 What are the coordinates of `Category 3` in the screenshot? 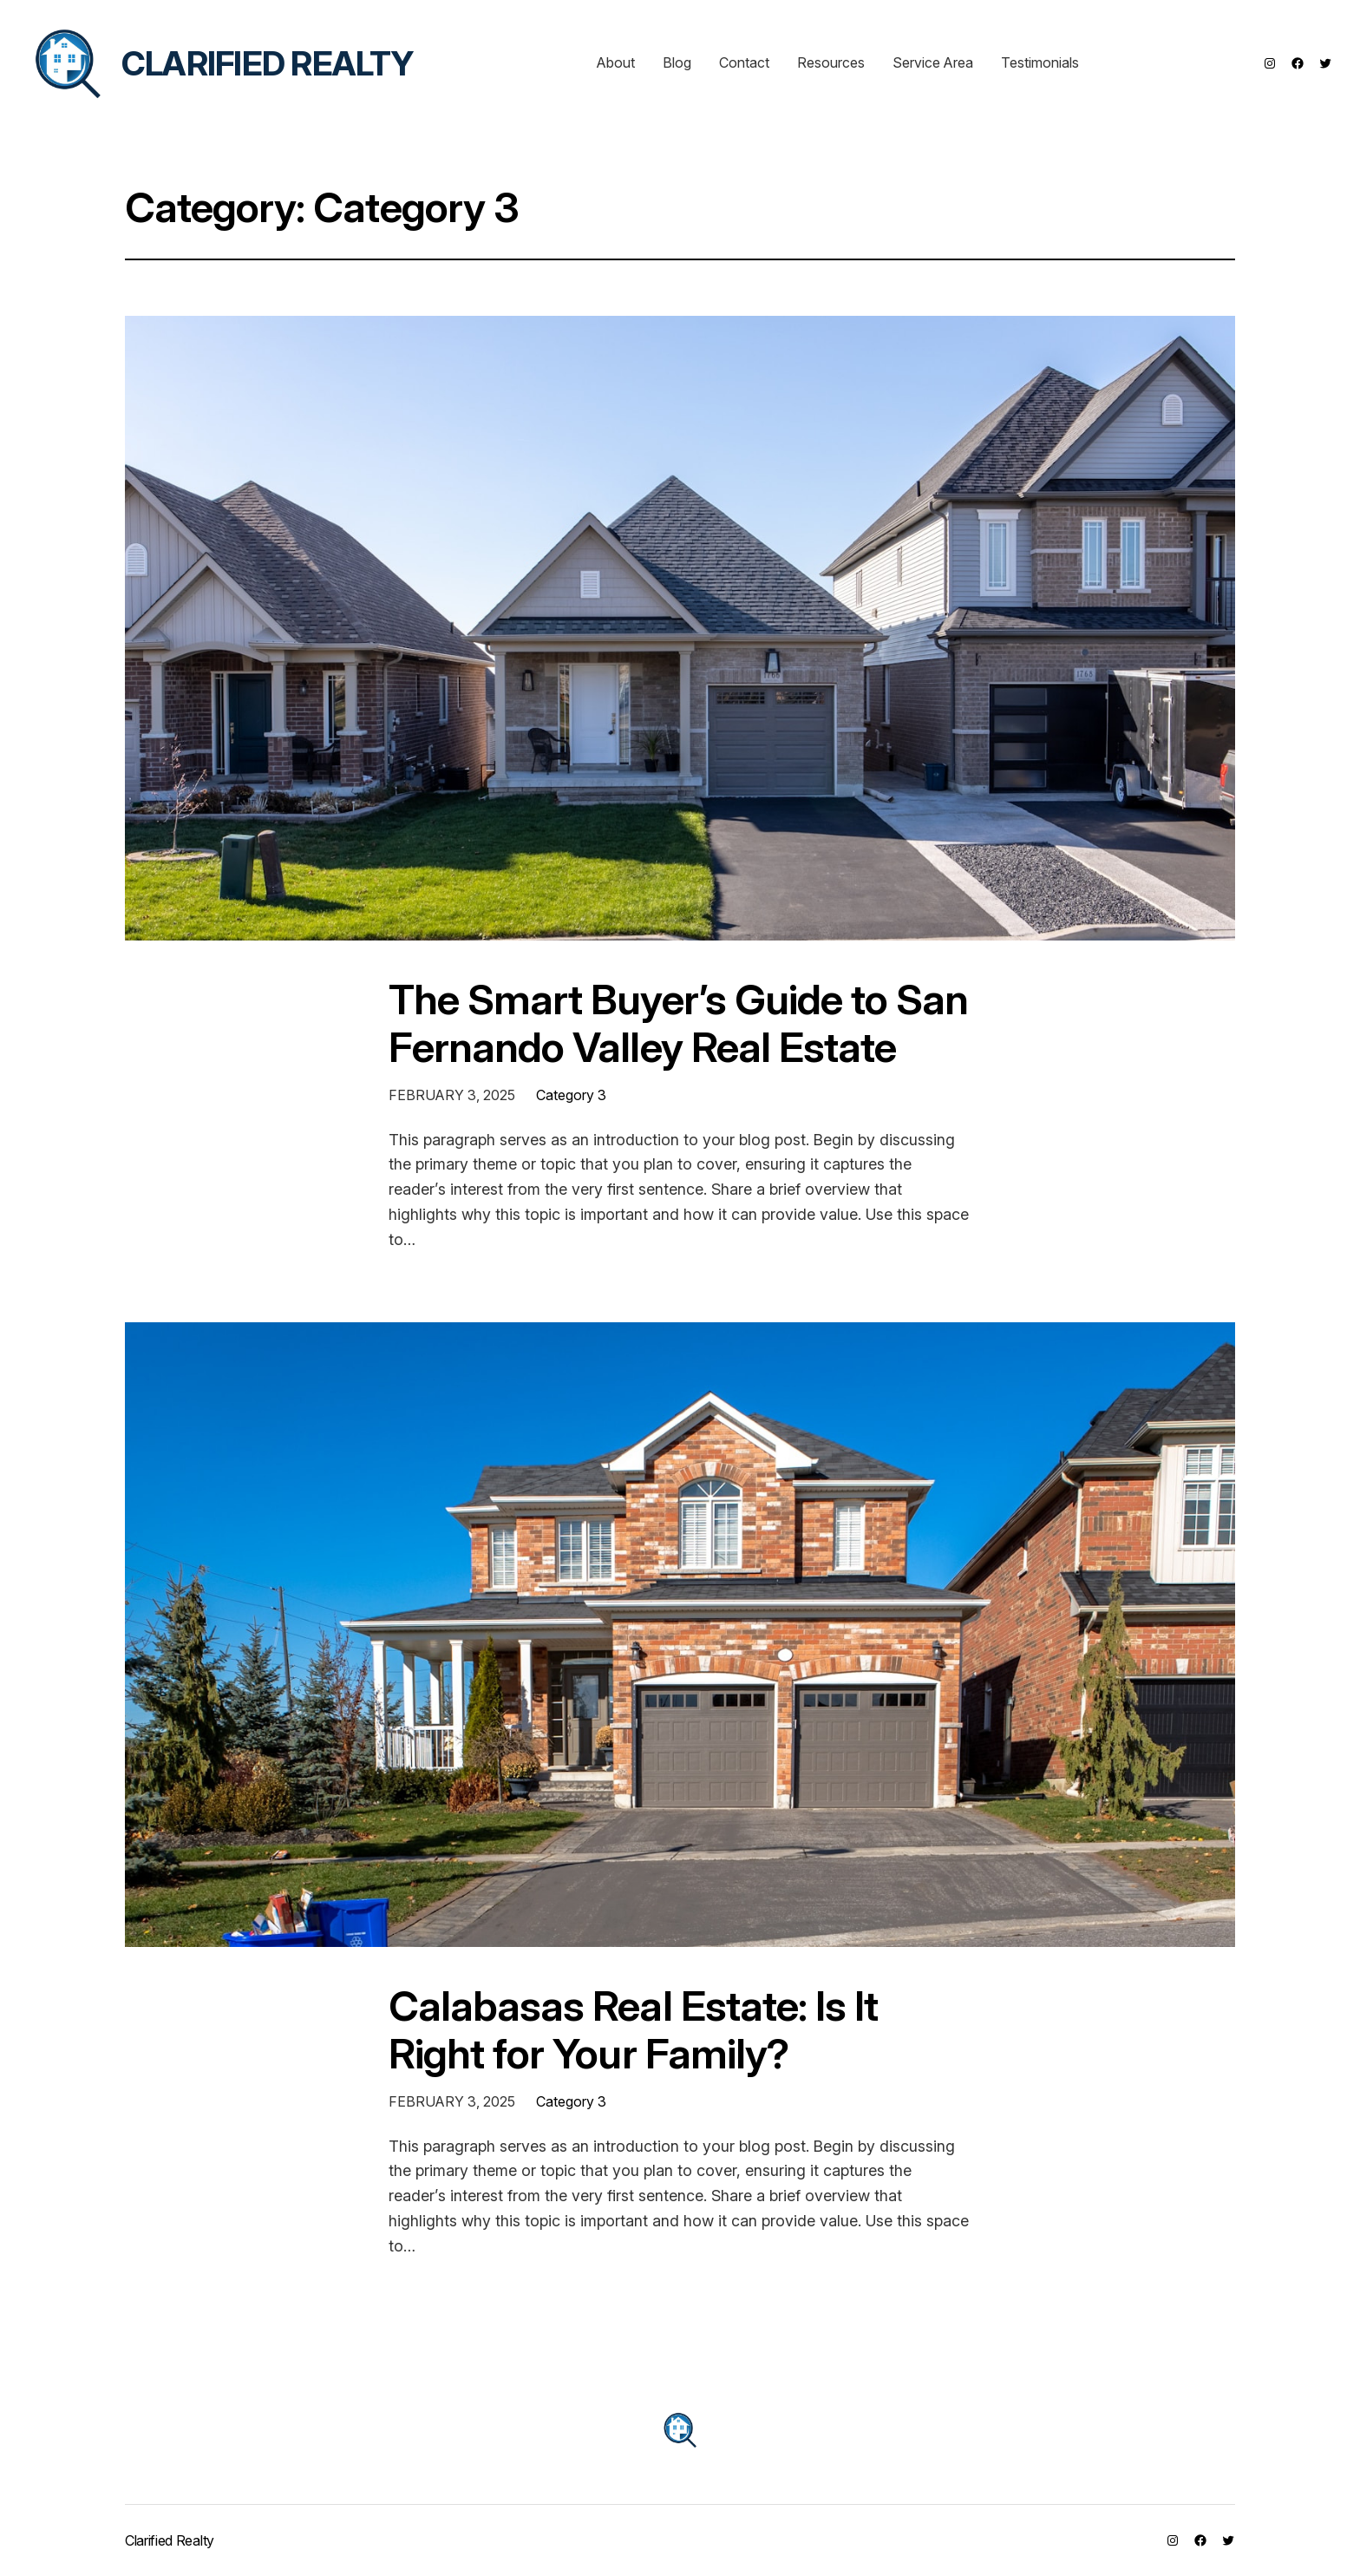 It's located at (571, 1095).